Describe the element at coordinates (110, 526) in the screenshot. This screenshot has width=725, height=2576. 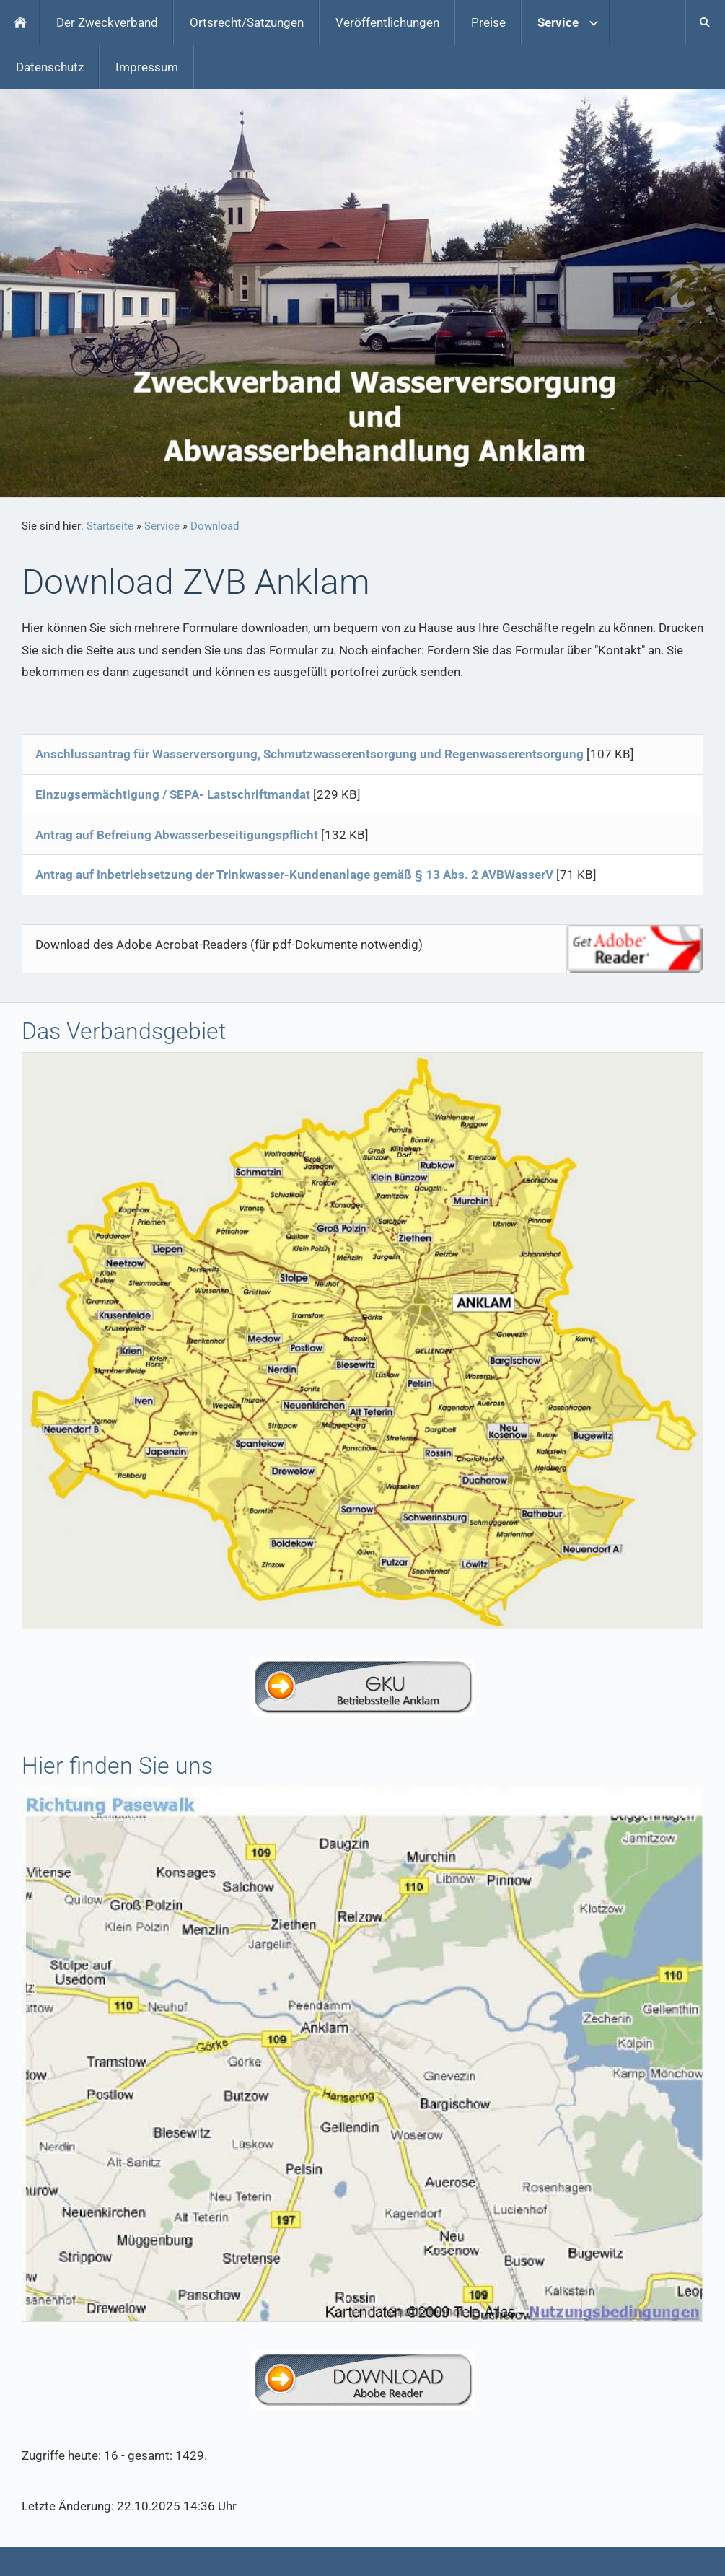
I see `Startseite` at that location.